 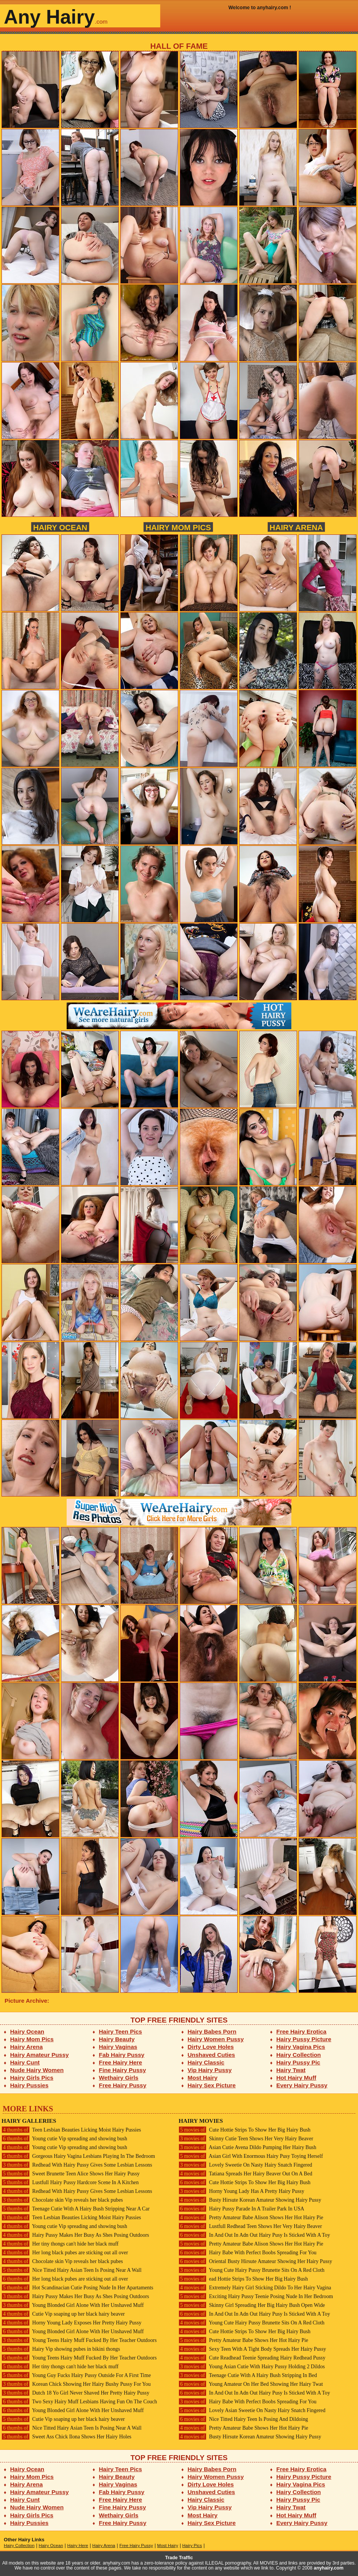 What do you see at coordinates (76, 2384) in the screenshot?
I see `Korean Chick Showing Her Hairy Bushy Pussy For You` at bounding box center [76, 2384].